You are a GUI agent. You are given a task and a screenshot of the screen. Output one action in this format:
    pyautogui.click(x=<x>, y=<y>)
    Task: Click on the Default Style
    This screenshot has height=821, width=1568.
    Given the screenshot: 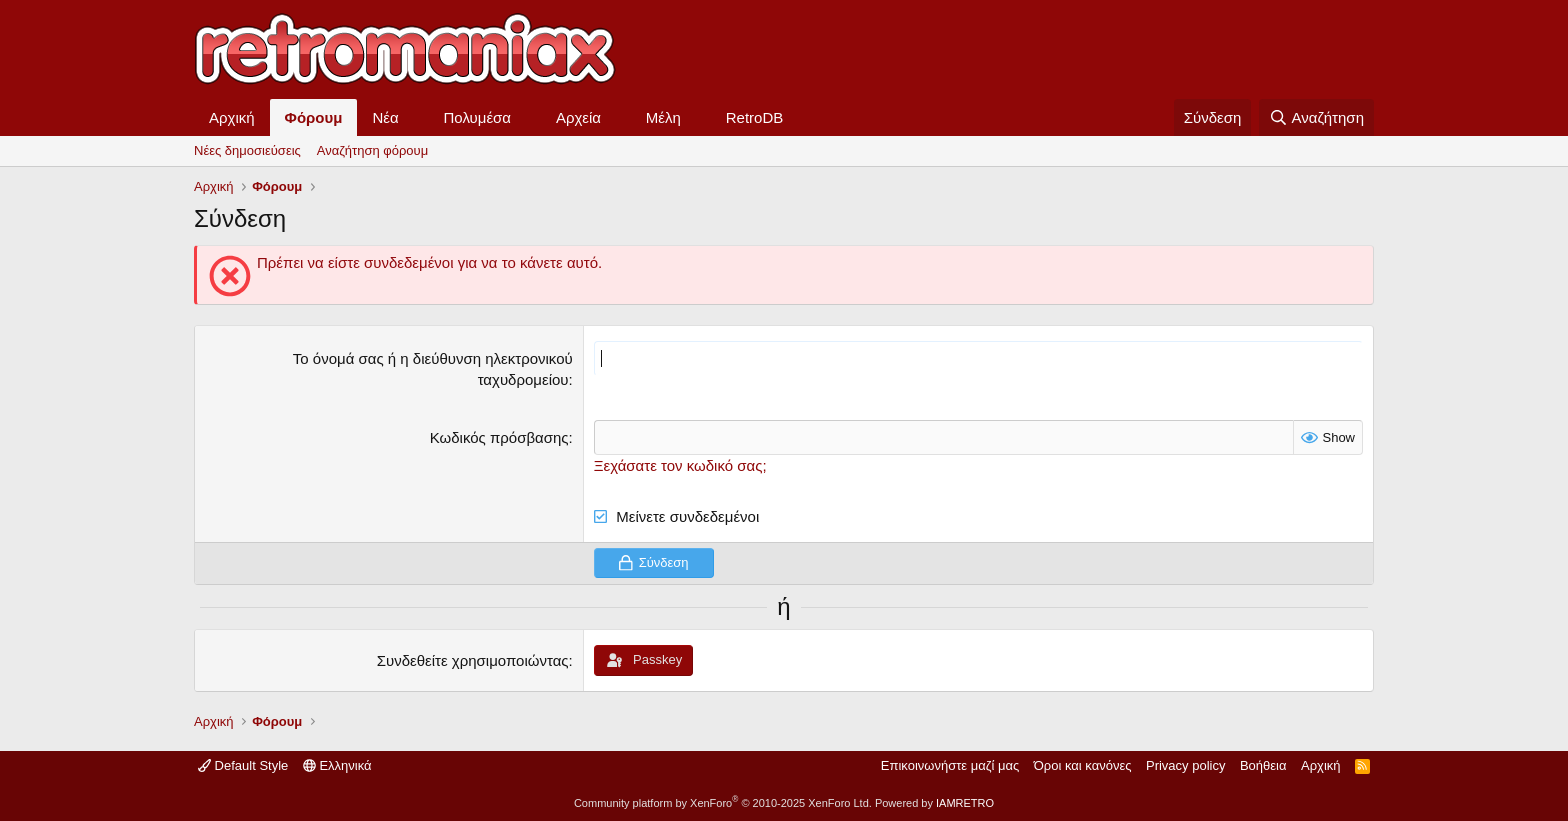 What is the action you would take?
    pyautogui.click(x=243, y=765)
    